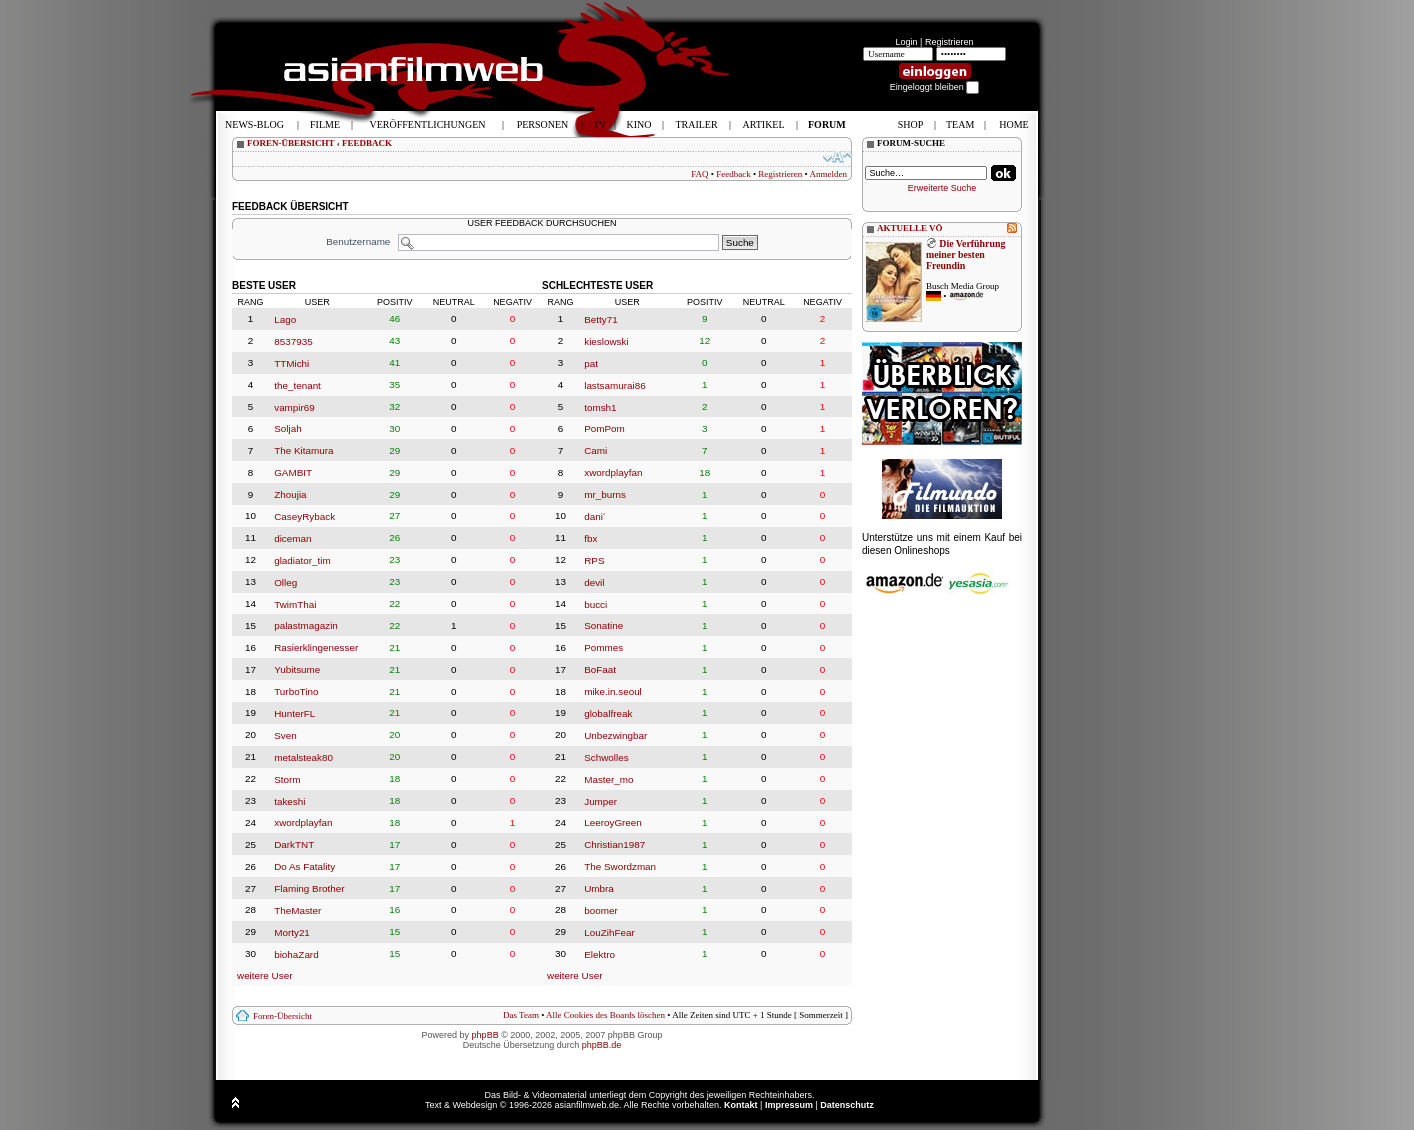  Describe the element at coordinates (591, 363) in the screenshot. I see `pat` at that location.